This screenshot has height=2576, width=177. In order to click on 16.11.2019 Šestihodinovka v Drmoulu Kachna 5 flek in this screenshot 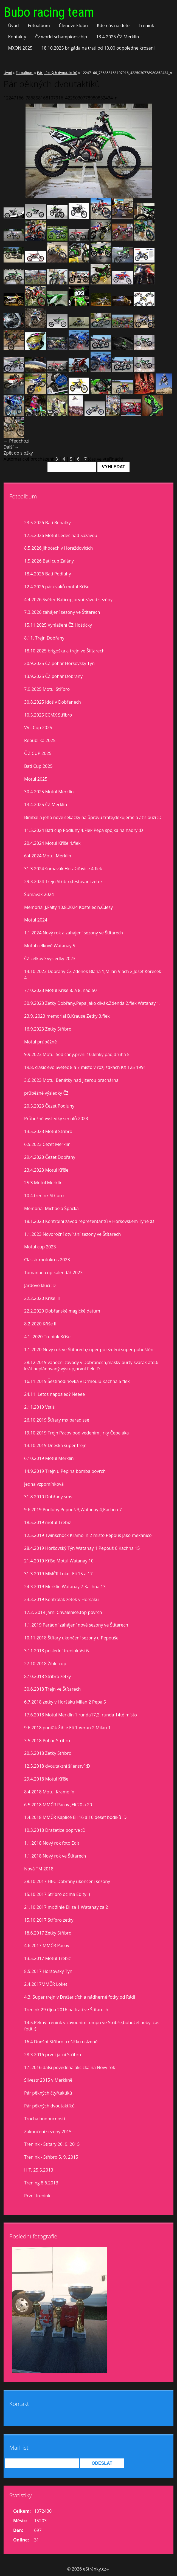, I will do `click(77, 1381)`.